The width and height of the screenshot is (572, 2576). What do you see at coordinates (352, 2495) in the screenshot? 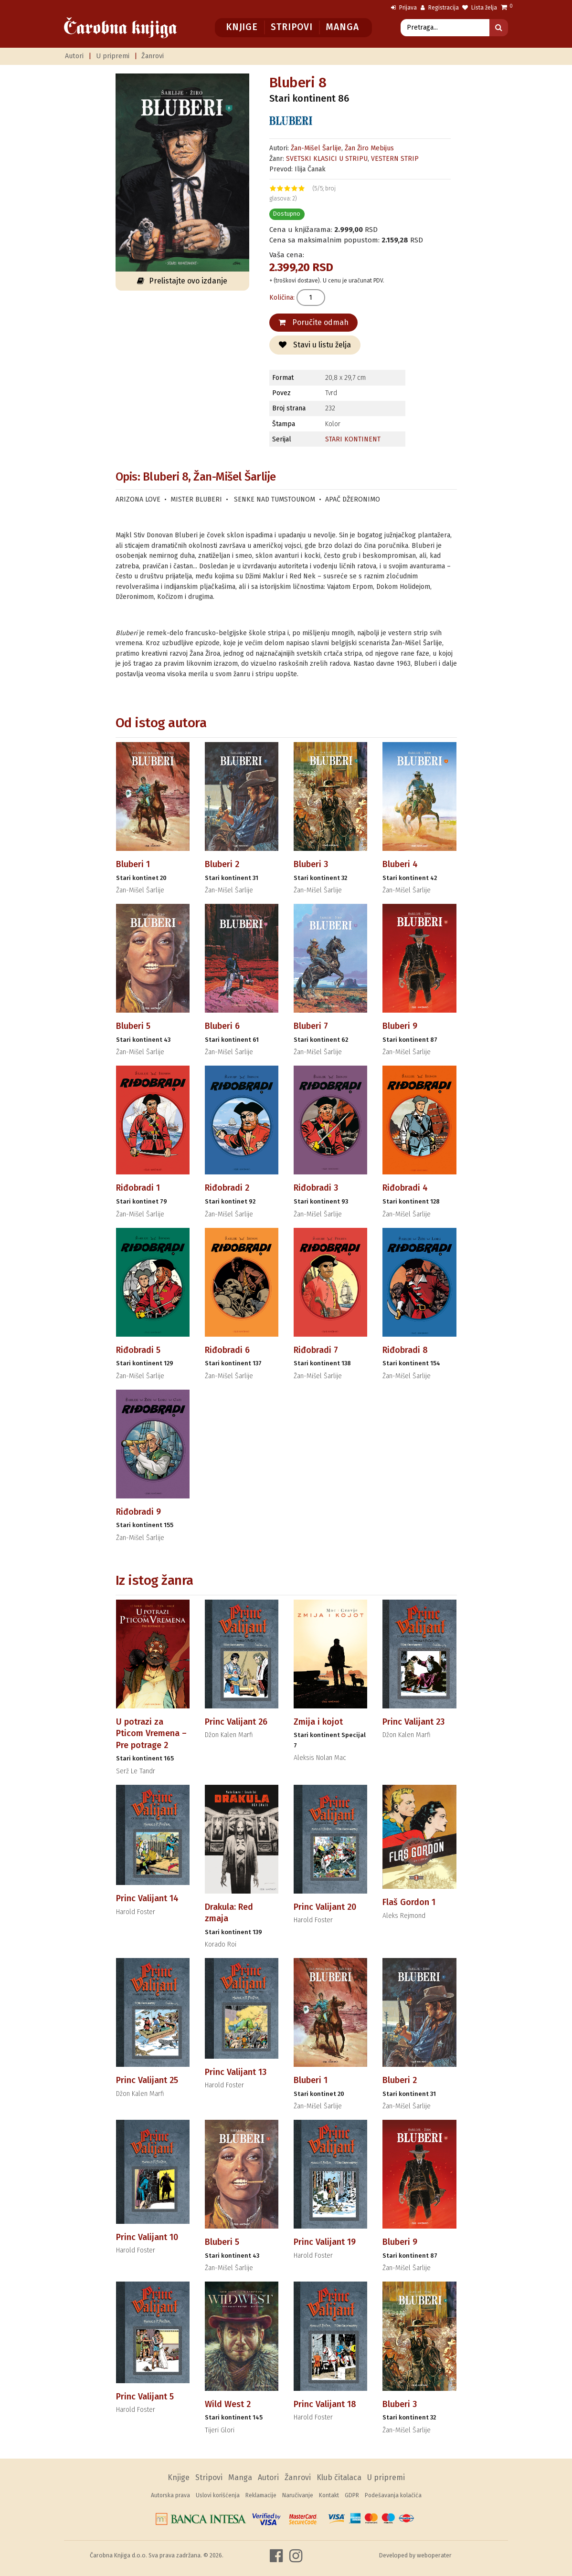
I see `GDPR` at bounding box center [352, 2495].